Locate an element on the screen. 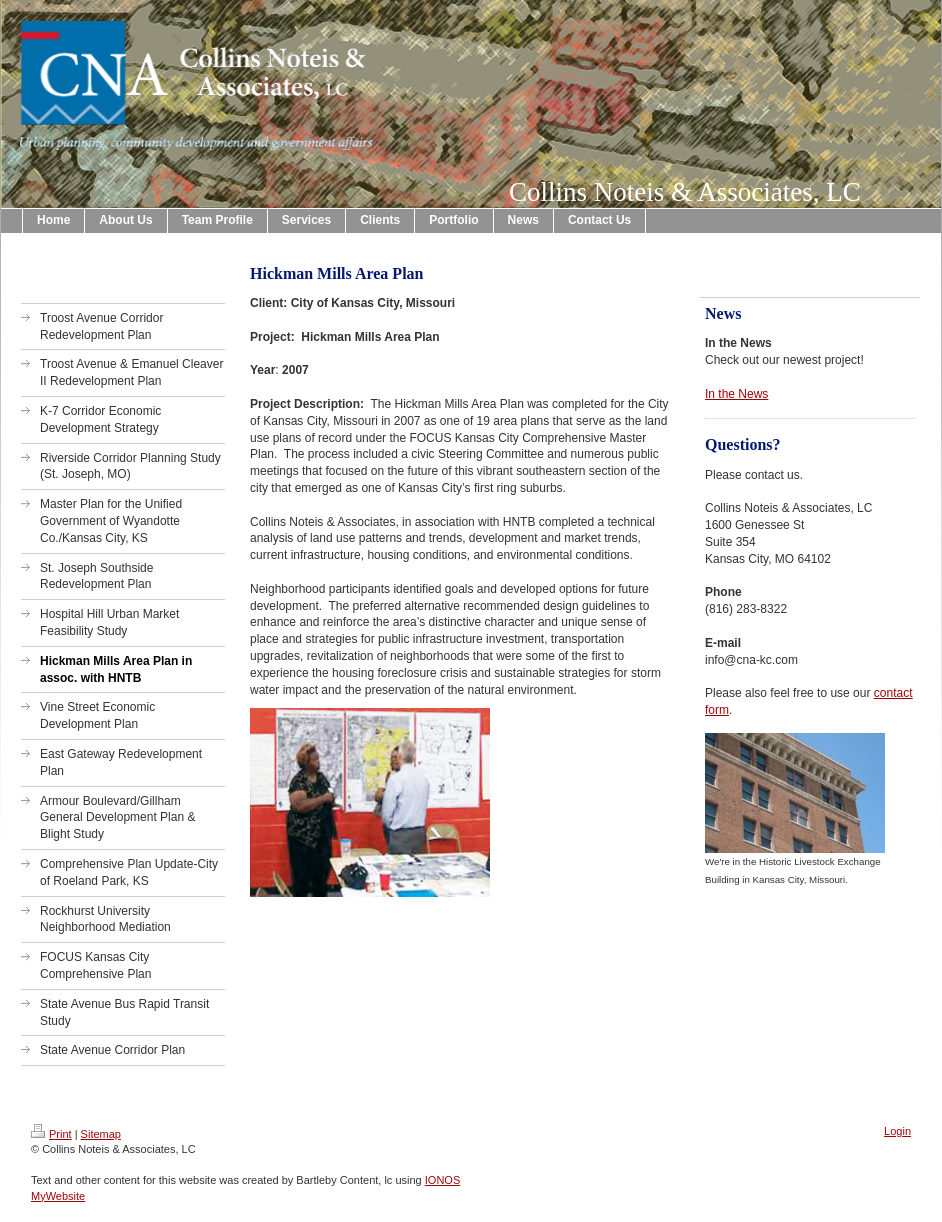  In the News is located at coordinates (736, 394).